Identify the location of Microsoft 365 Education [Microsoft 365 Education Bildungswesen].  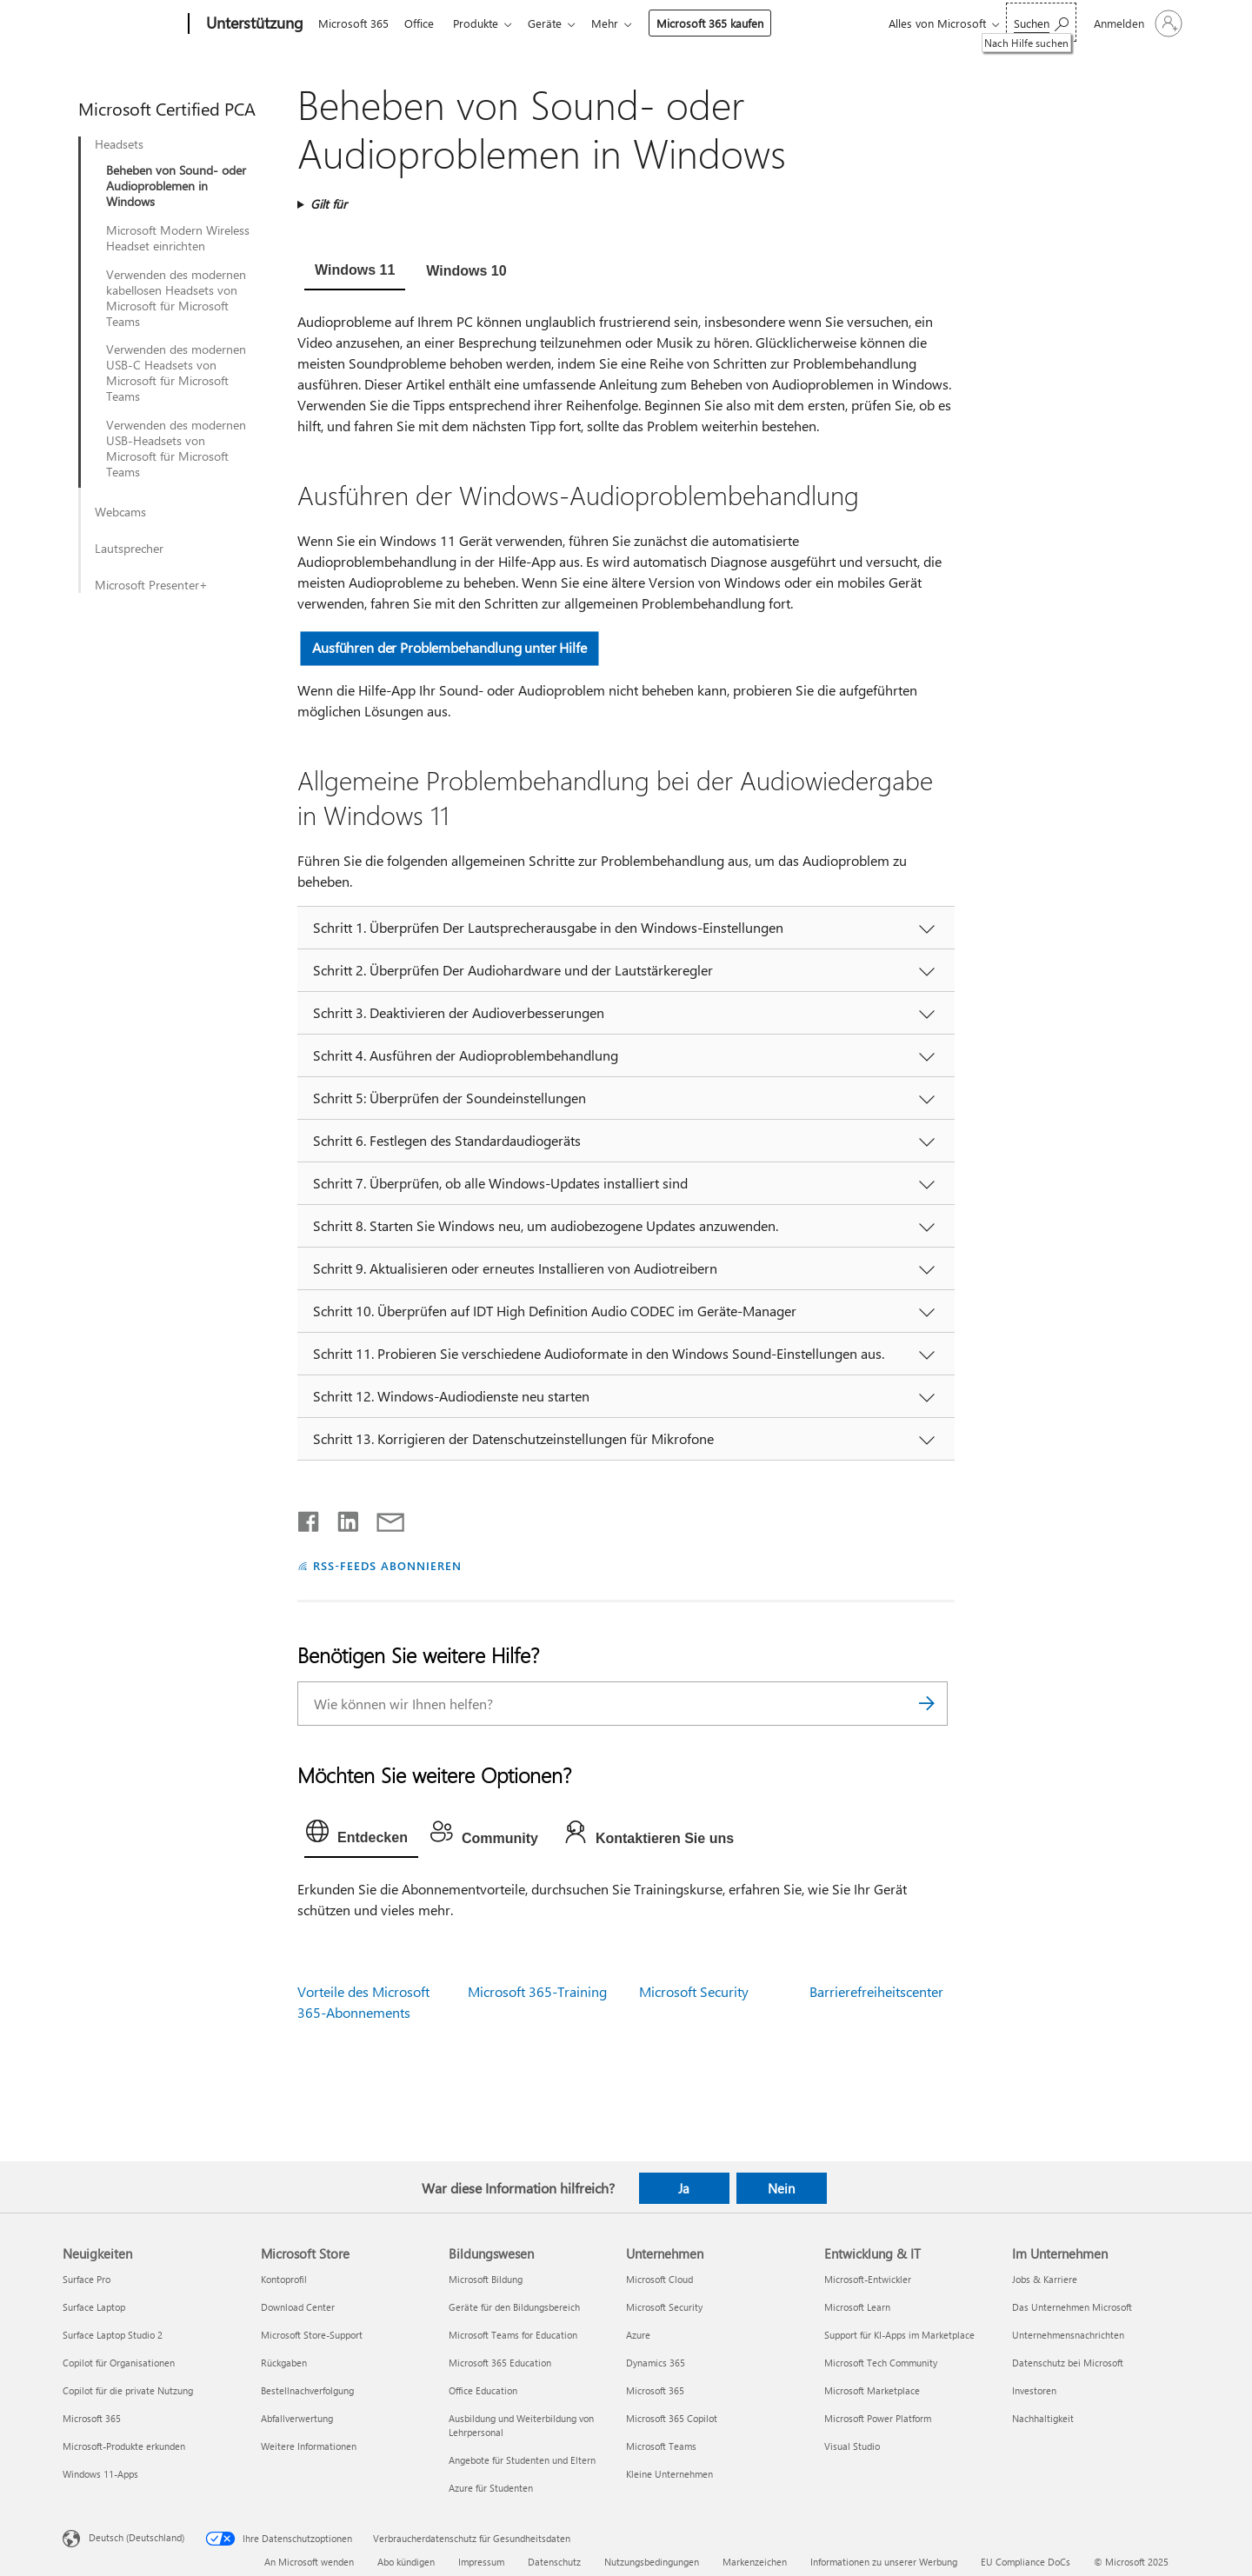
(500, 2362).